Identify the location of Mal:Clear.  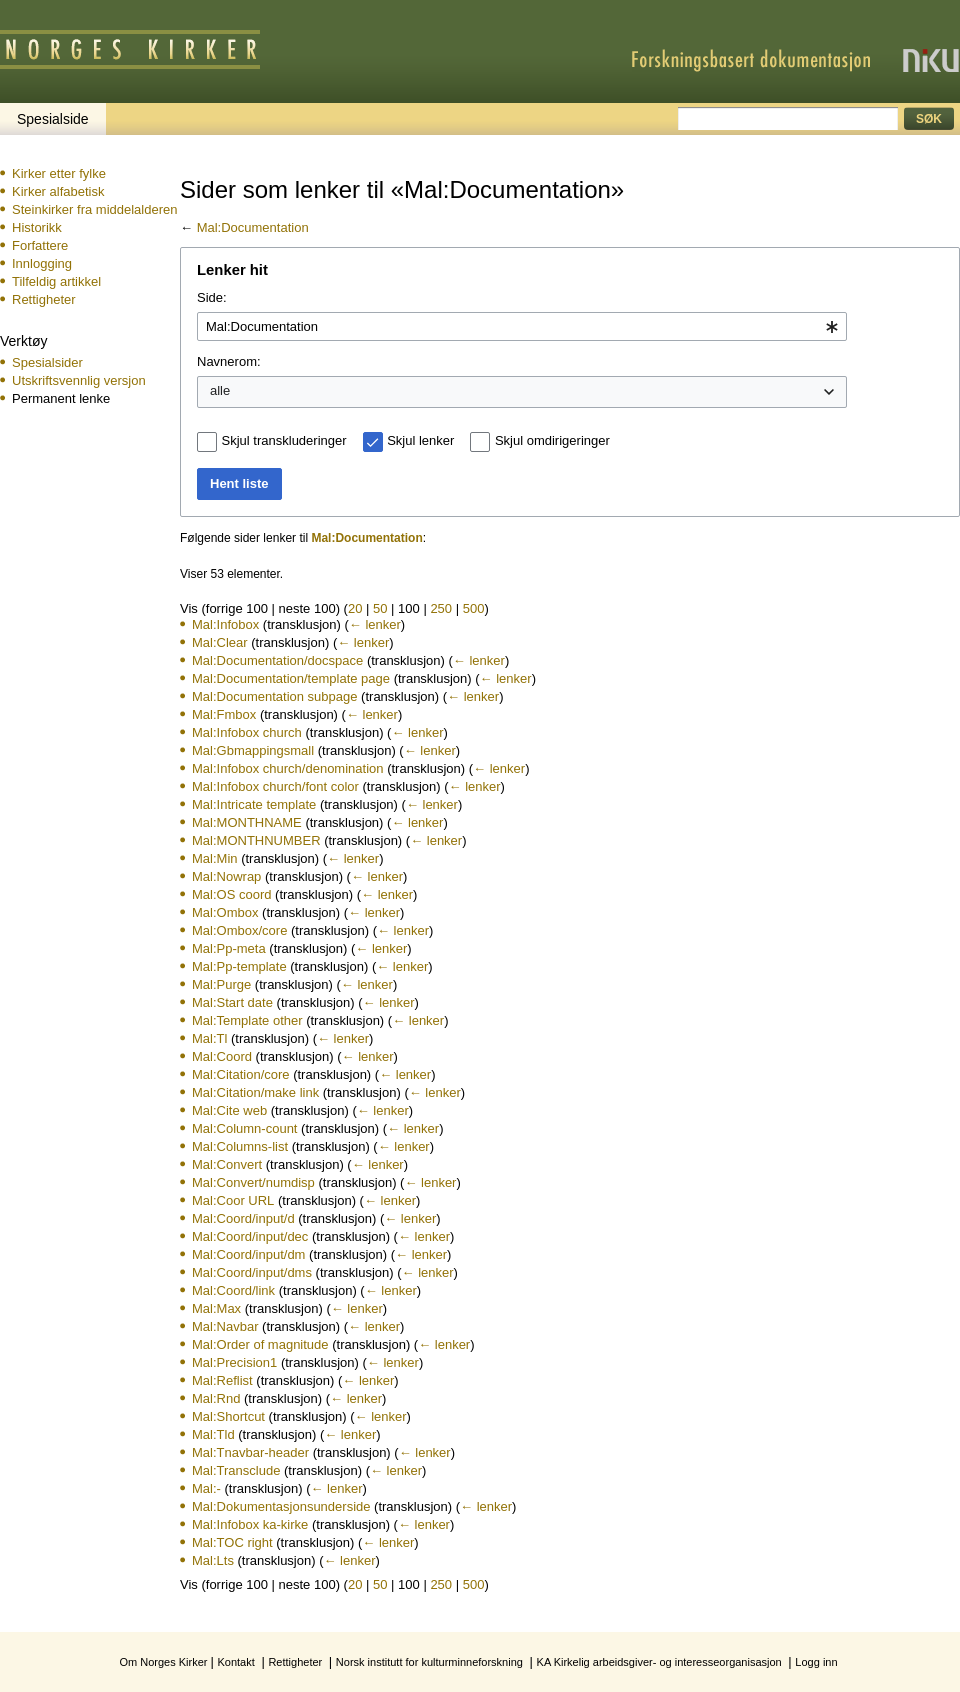
(220, 642).